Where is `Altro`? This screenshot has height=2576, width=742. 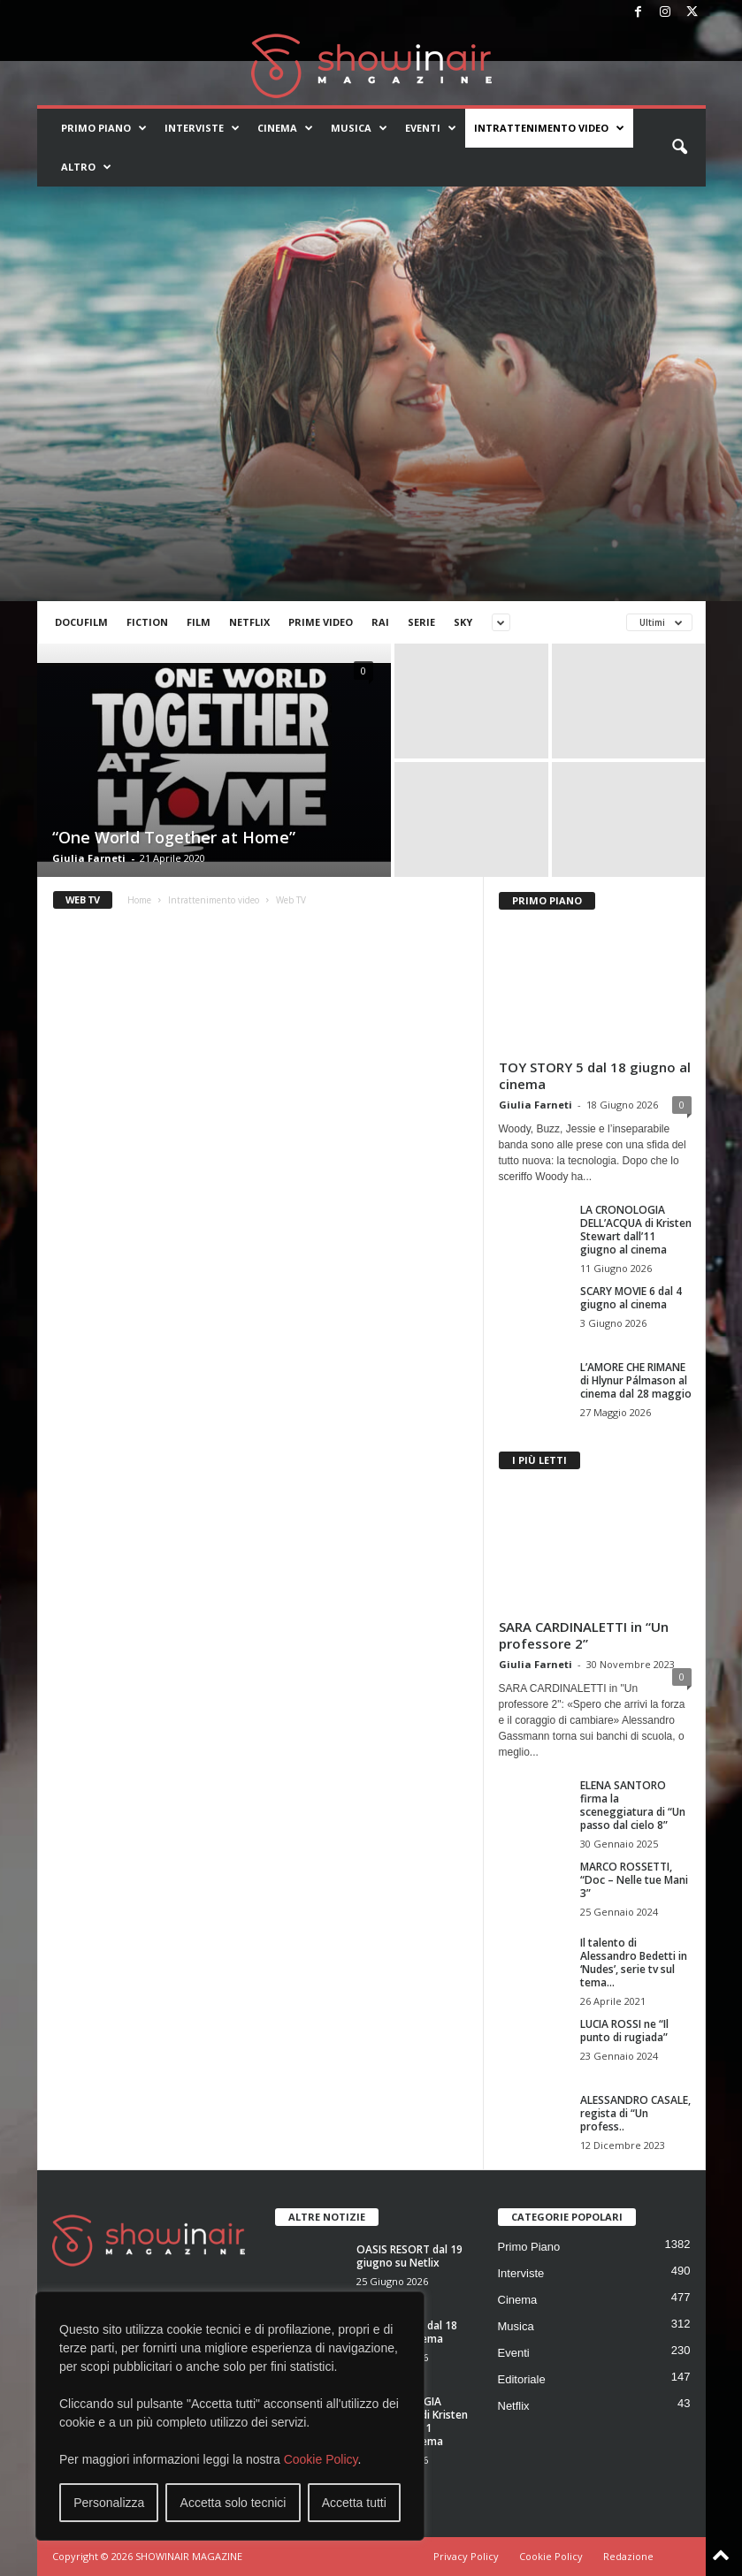
Altro is located at coordinates (86, 167).